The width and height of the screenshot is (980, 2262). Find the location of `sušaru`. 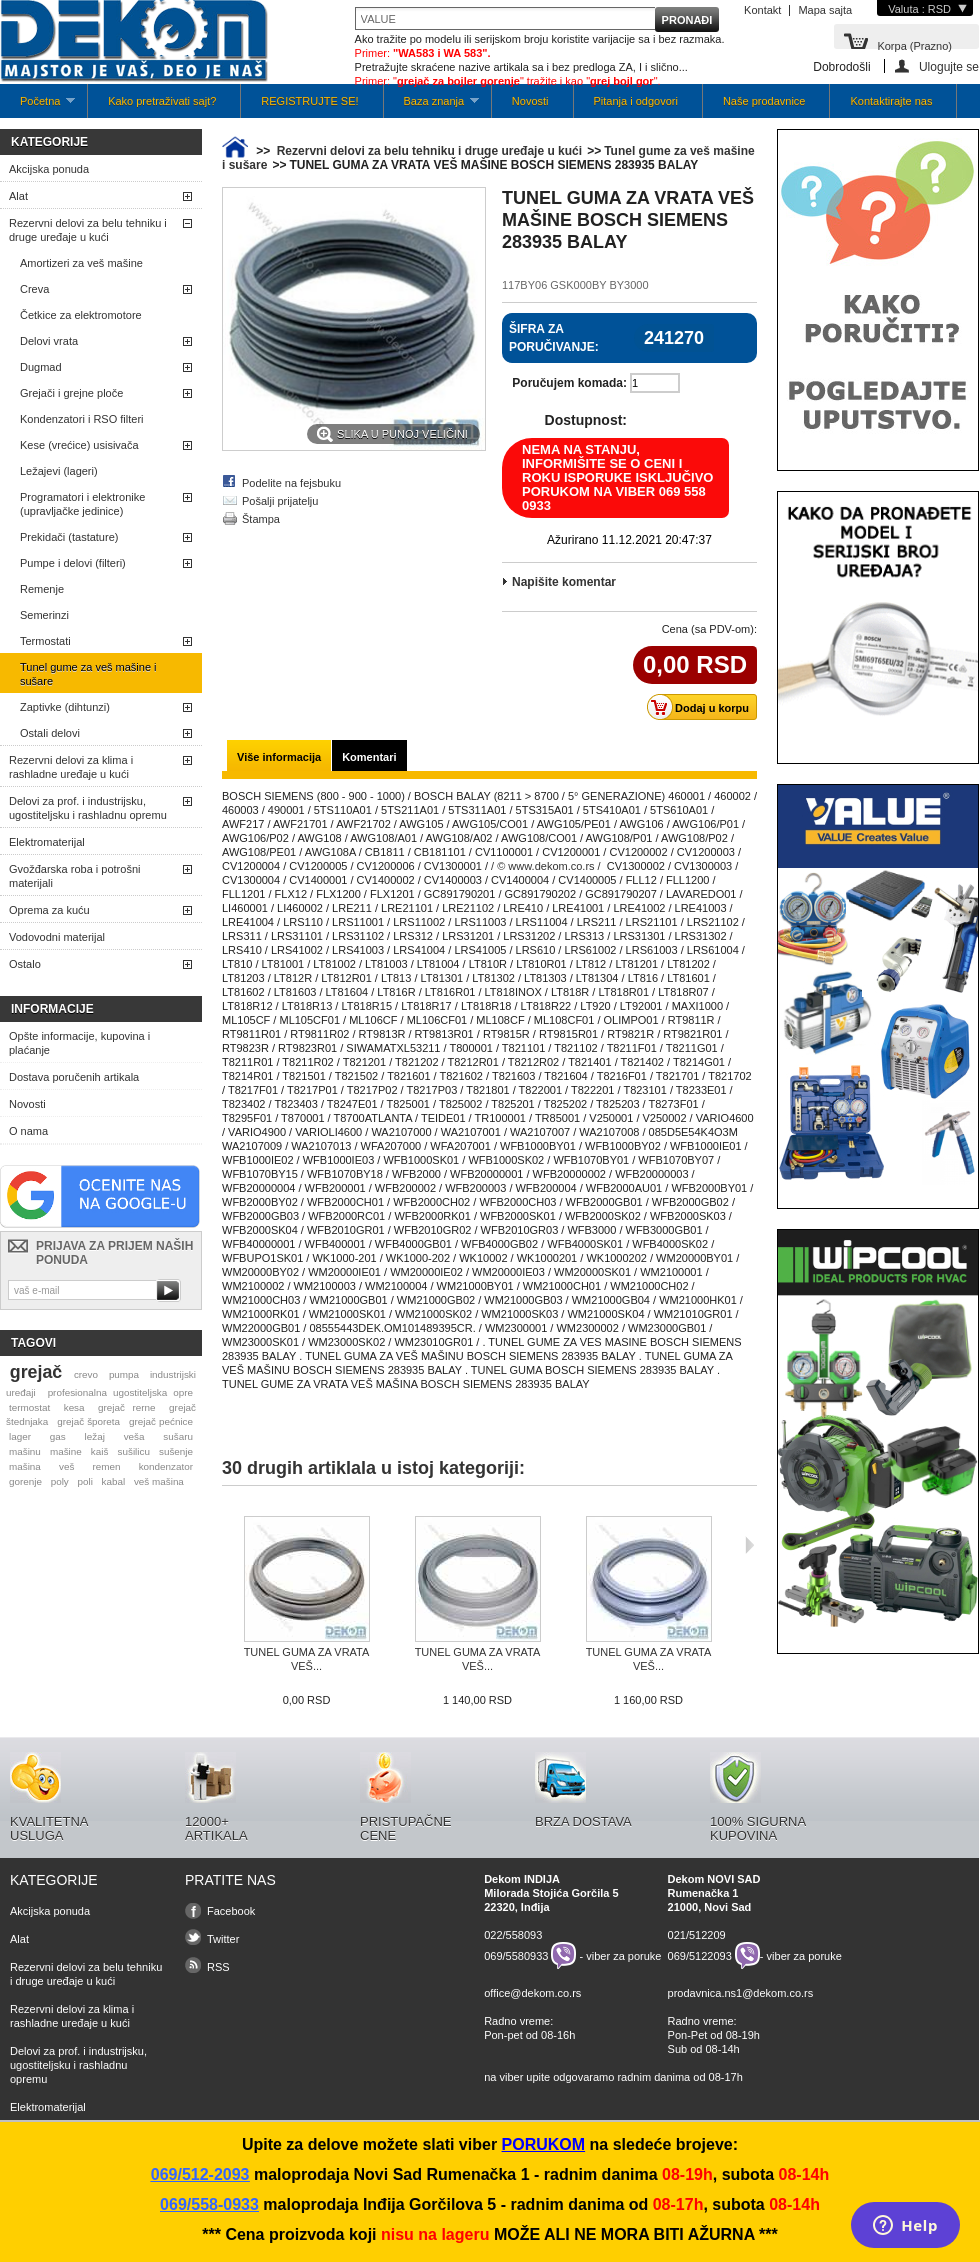

sušaru is located at coordinates (178, 1436).